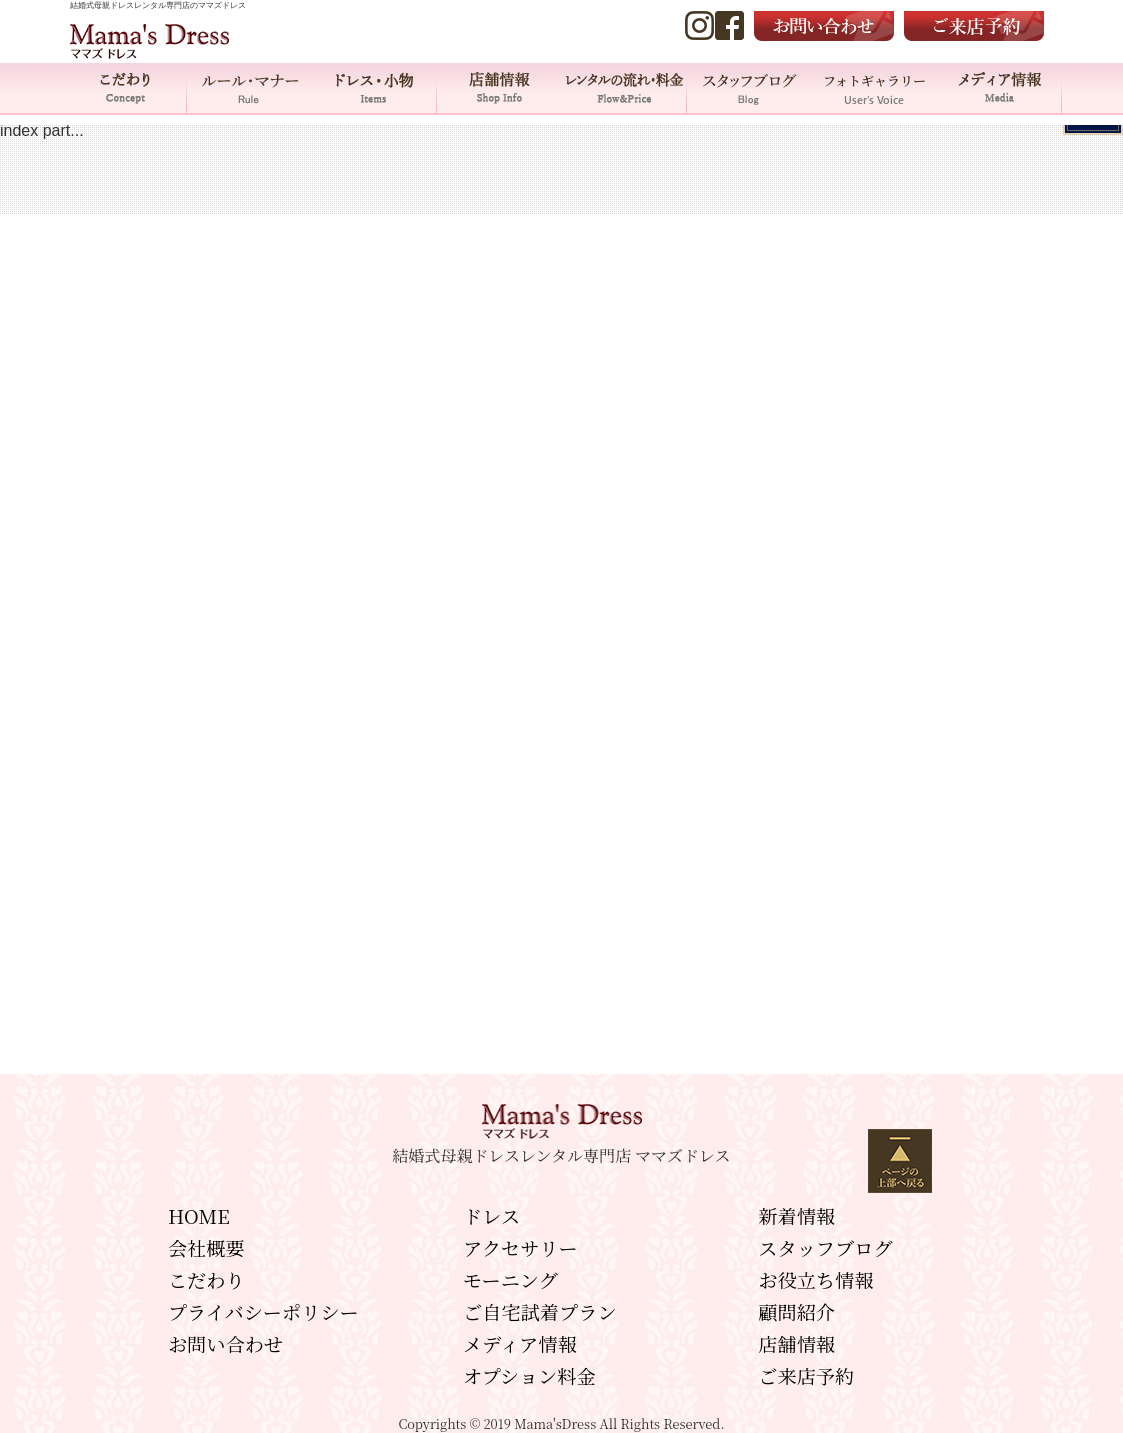 This screenshot has width=1123, height=1433. Describe the element at coordinates (499, 88) in the screenshot. I see `店舗情報` at that location.